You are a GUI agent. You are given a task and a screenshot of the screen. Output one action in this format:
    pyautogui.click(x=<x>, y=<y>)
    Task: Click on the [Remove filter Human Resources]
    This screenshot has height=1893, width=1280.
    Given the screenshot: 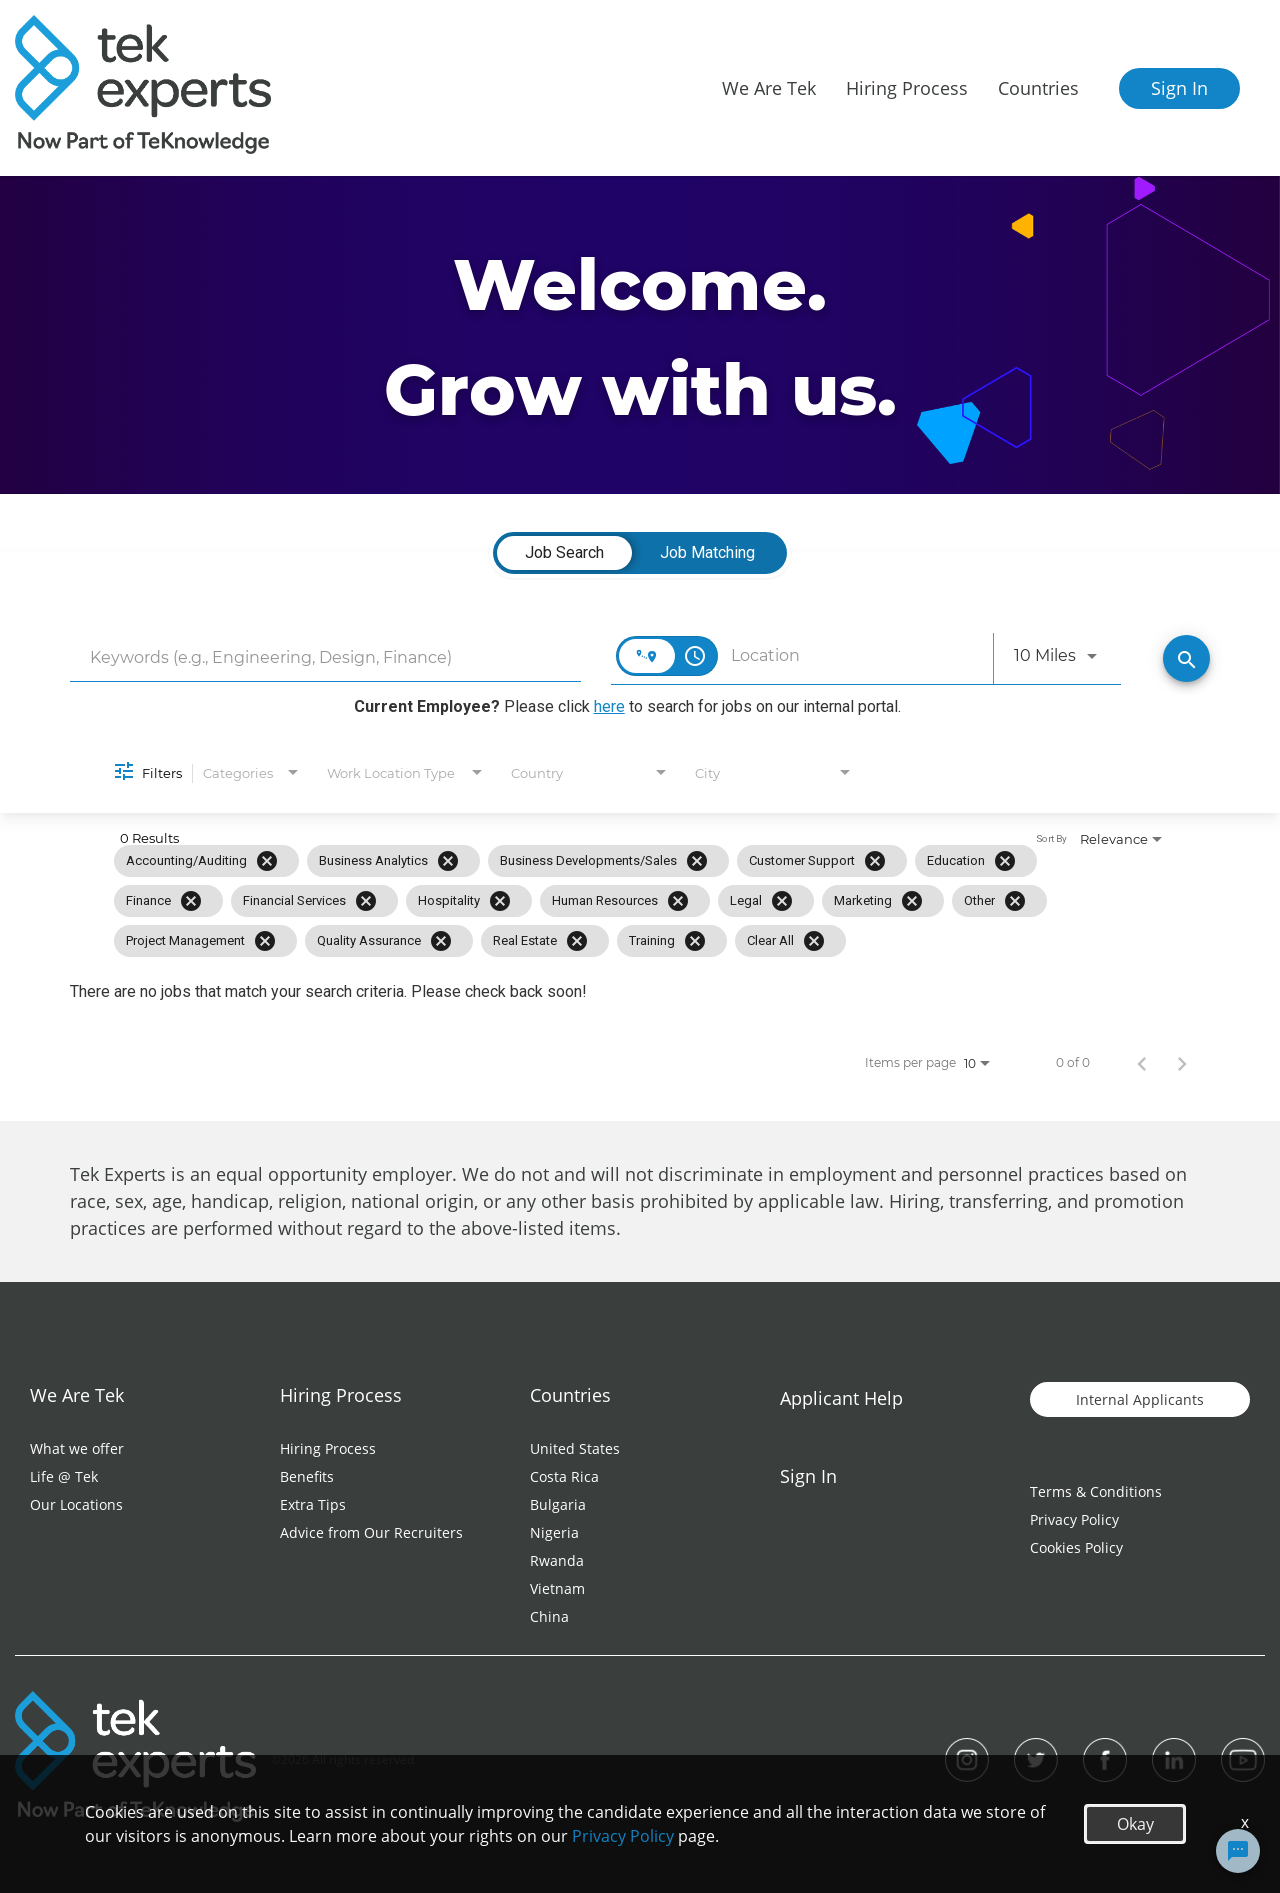 What is the action you would take?
    pyautogui.click(x=678, y=901)
    